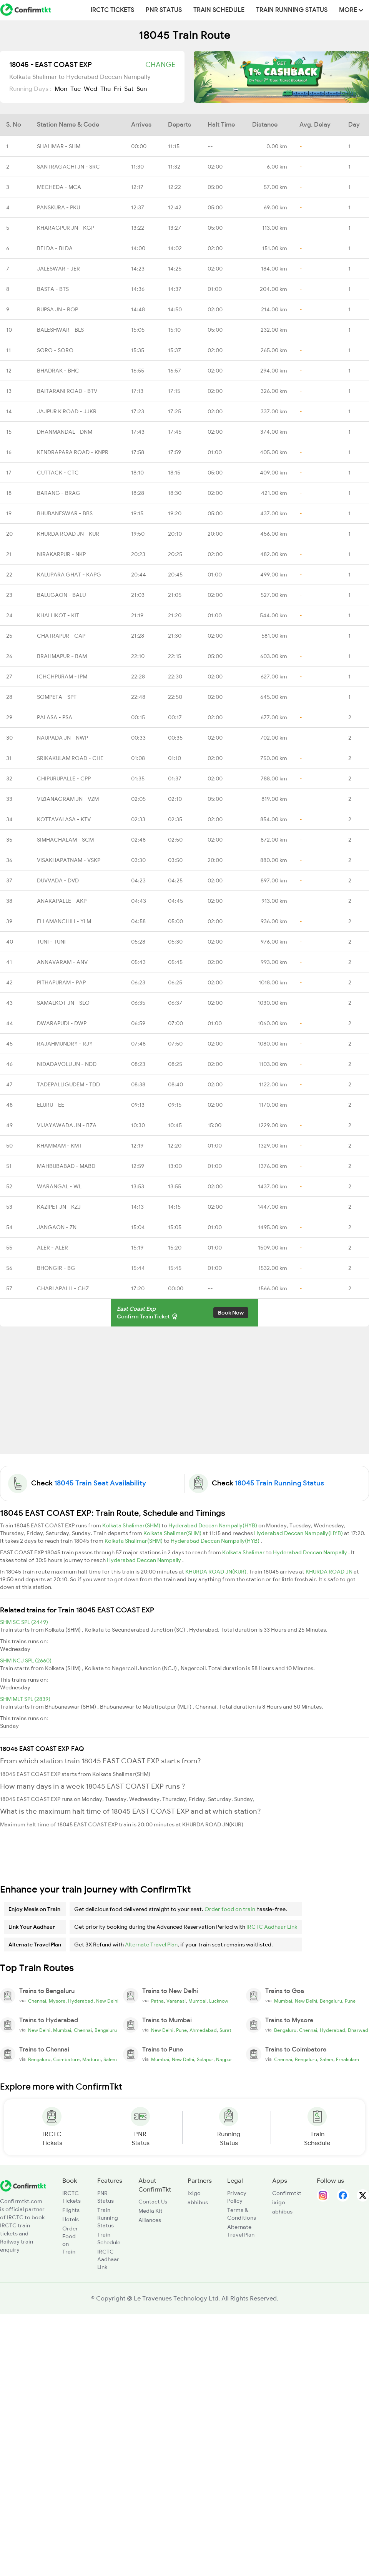 The width and height of the screenshot is (369, 2576). I want to click on Change, so click(160, 64).